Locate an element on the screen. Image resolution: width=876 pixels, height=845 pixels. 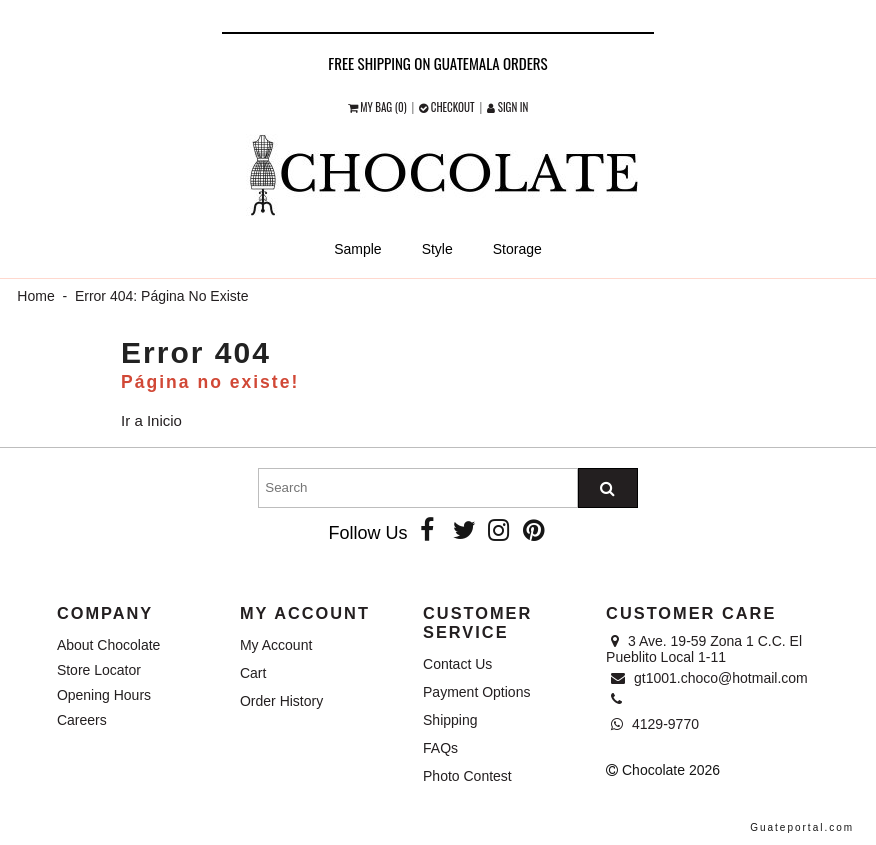
Payment Options is located at coordinates (476, 692).